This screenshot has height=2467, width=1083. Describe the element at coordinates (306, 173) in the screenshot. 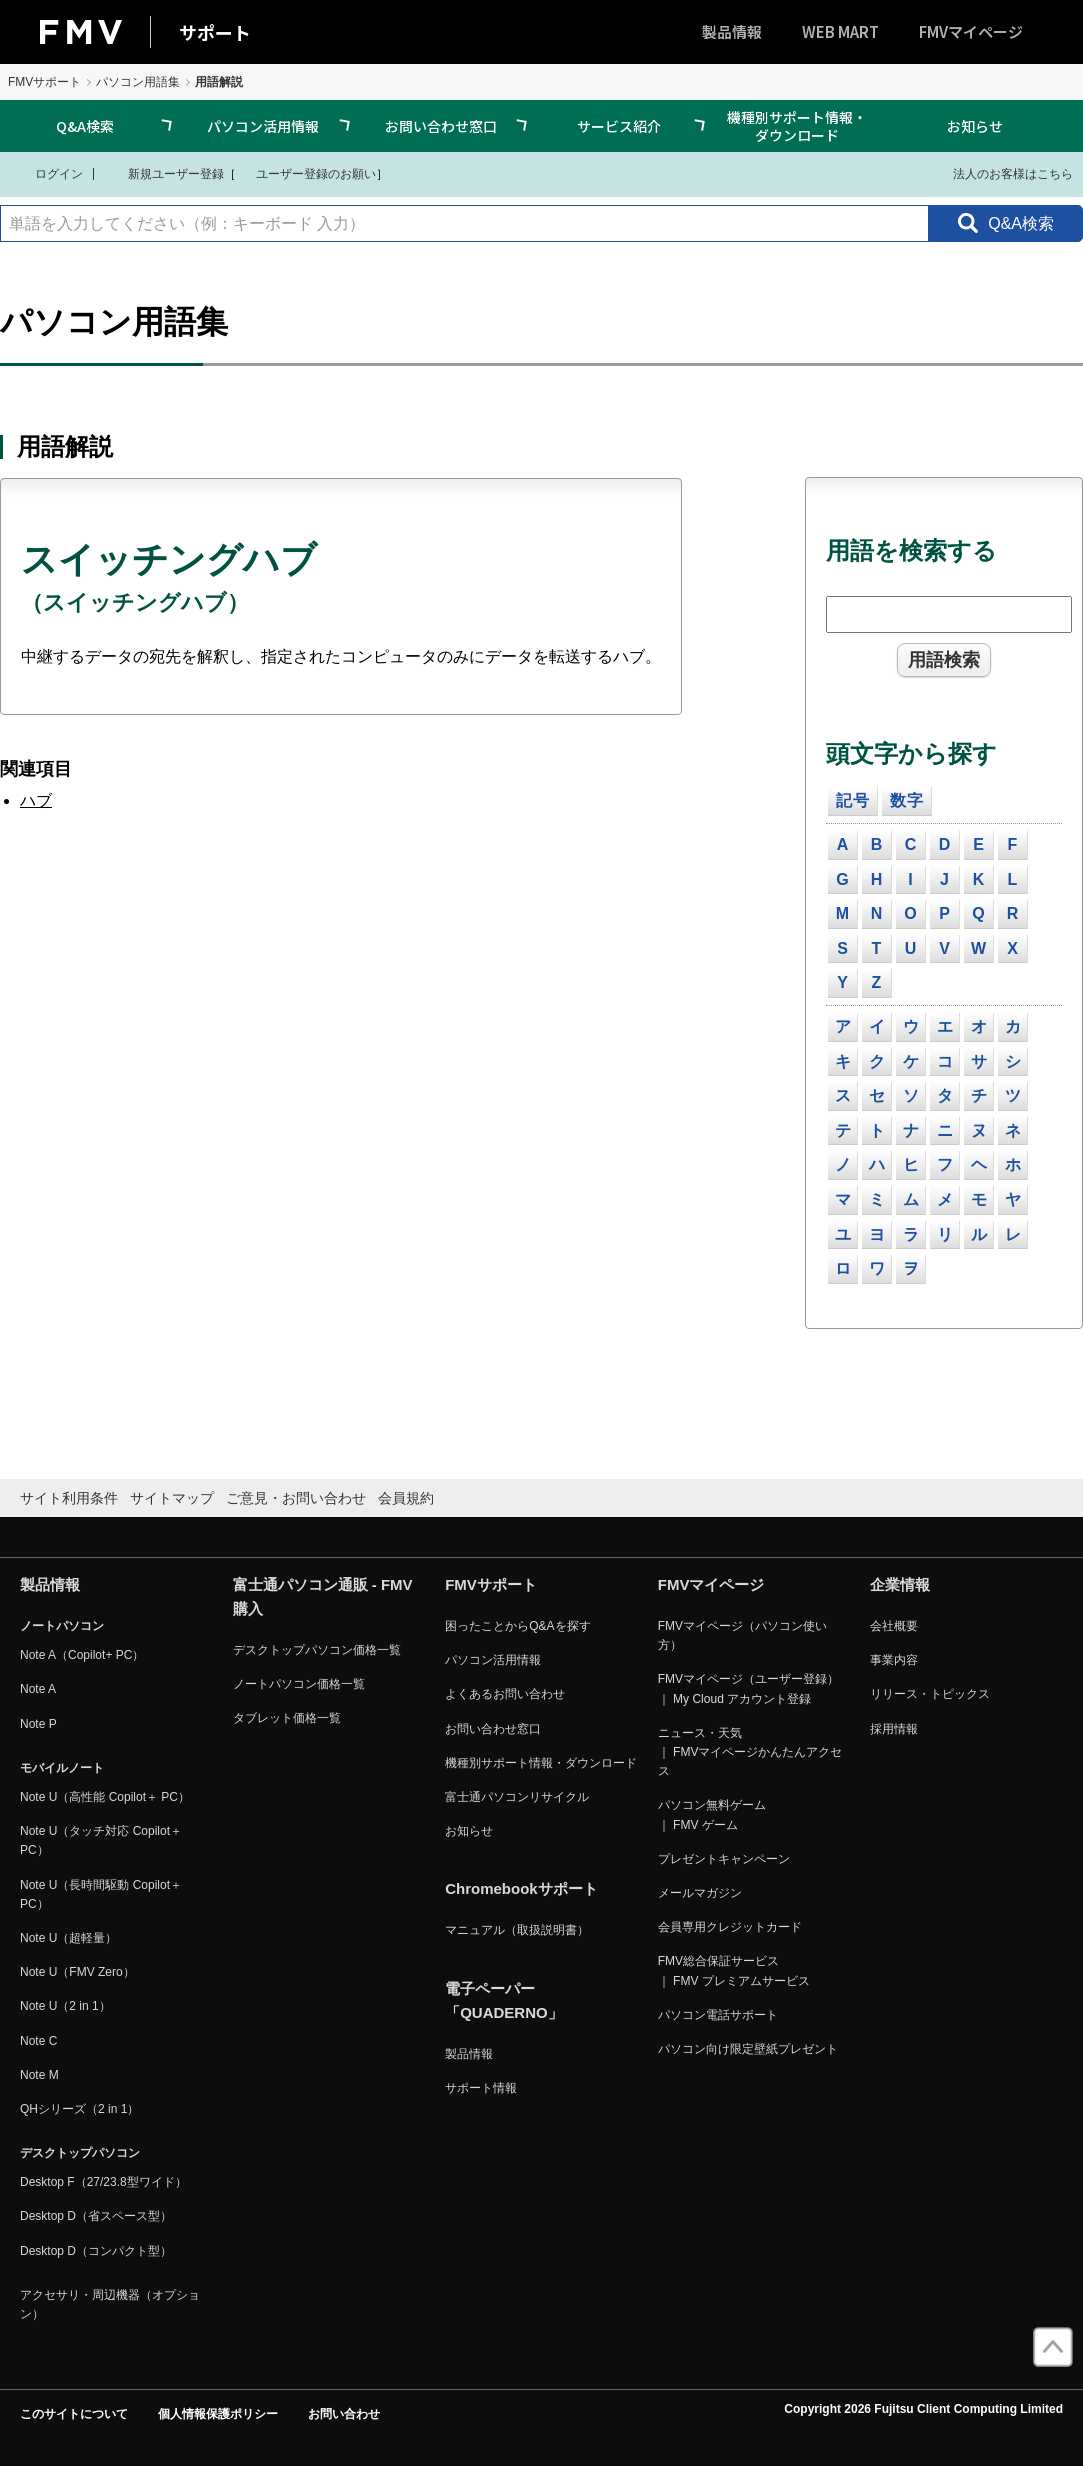

I see `ユーザー登録のお願い` at that location.